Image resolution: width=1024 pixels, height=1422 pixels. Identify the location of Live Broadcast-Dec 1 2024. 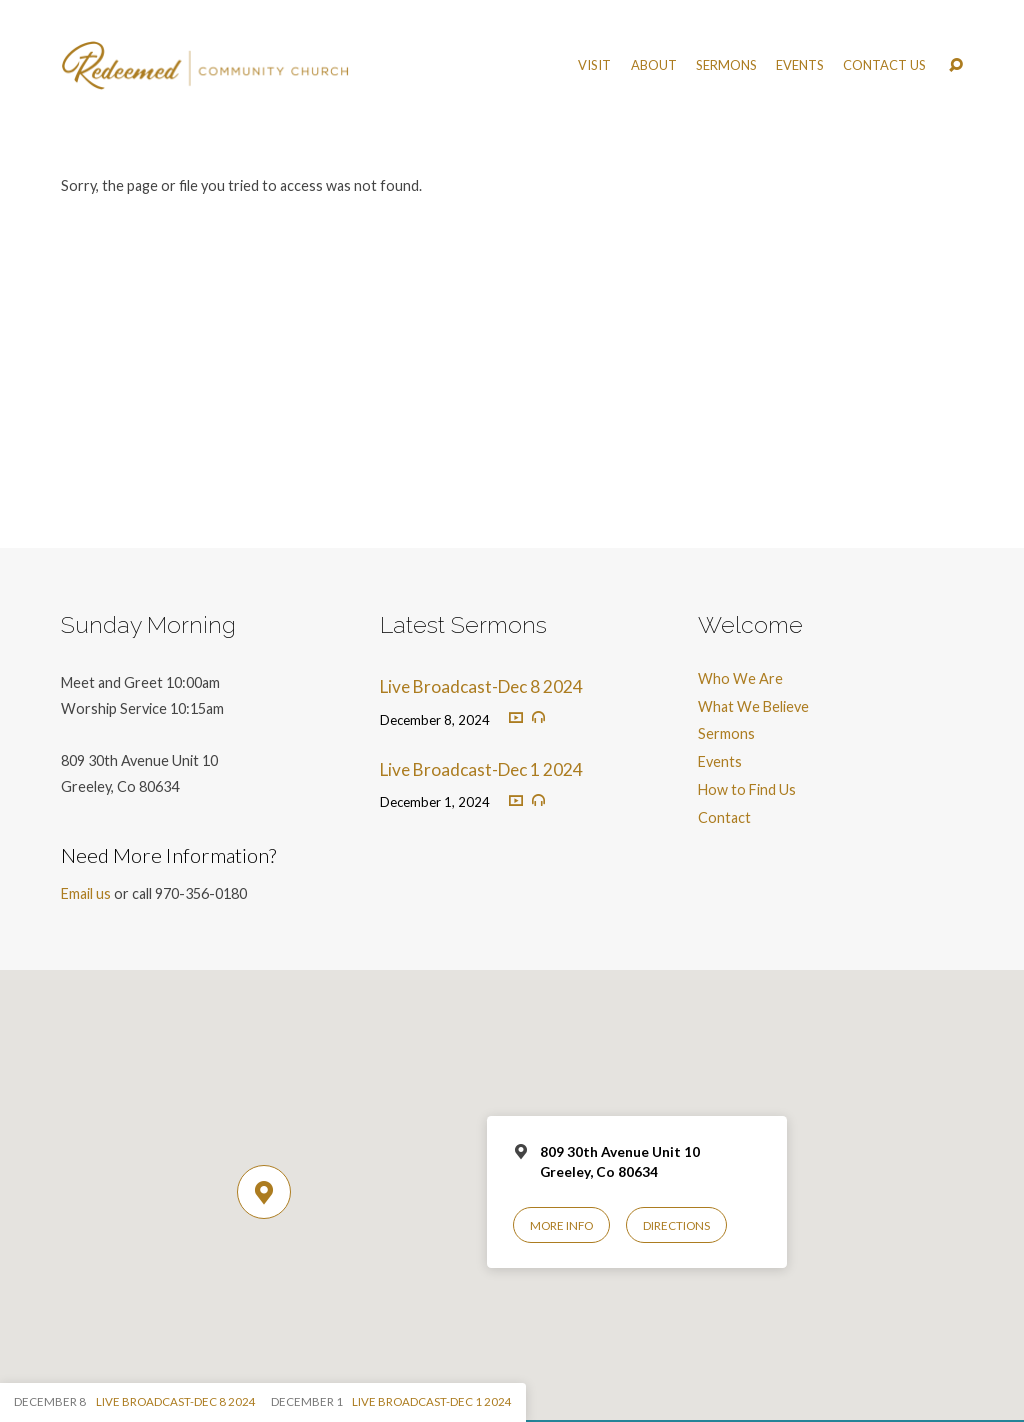
(481, 769).